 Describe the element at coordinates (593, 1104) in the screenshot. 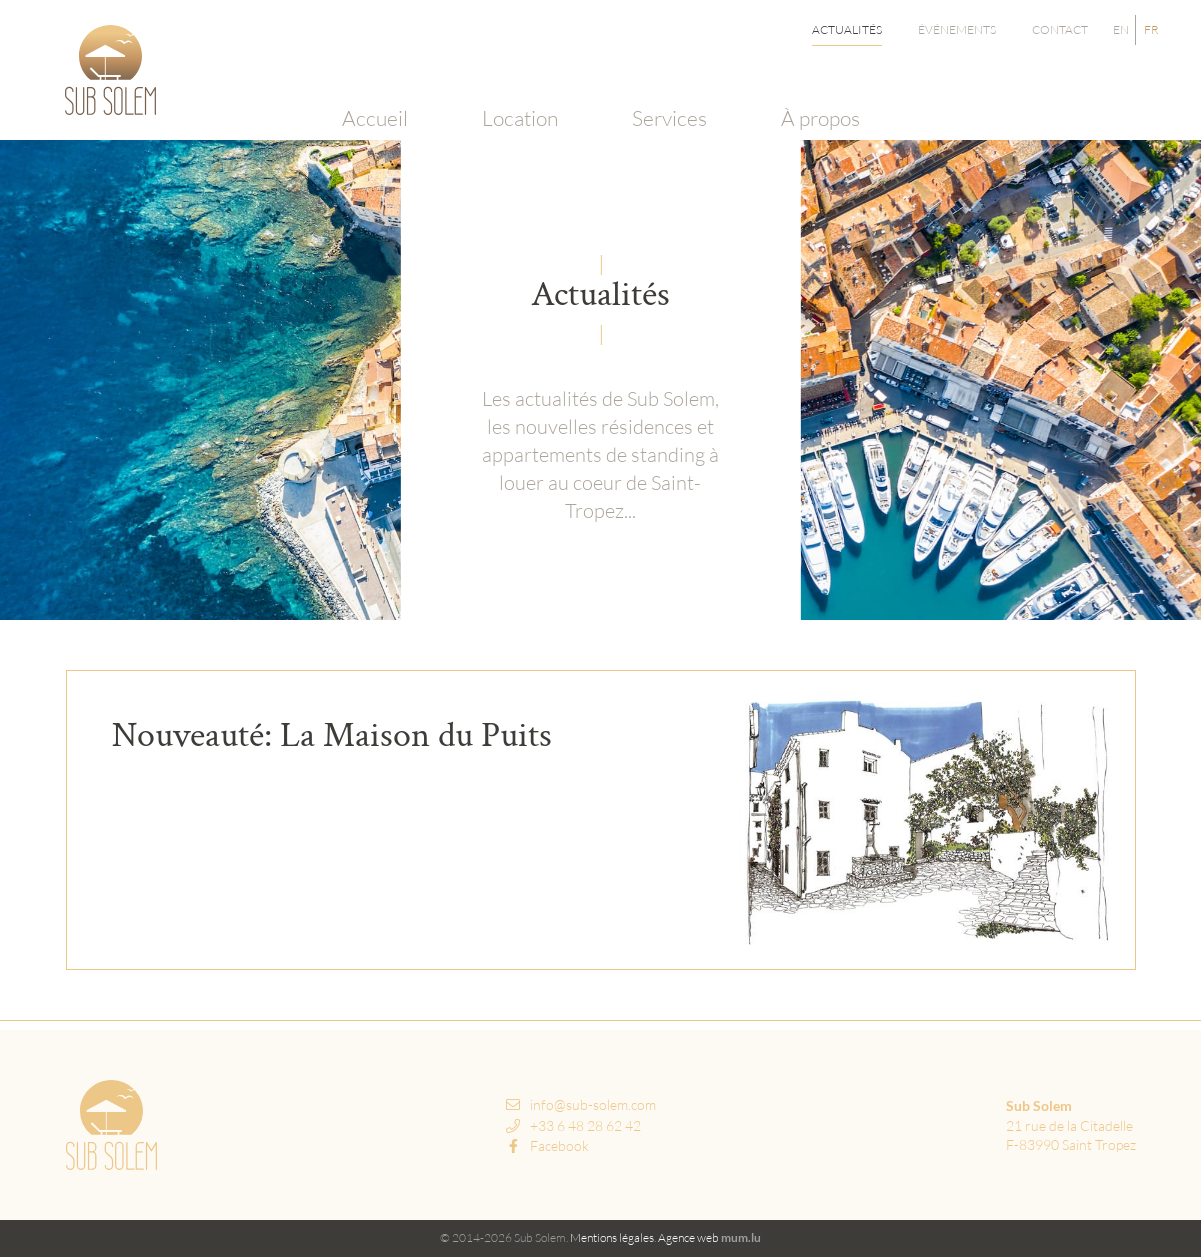

I see `info@sub-solem.com` at that location.